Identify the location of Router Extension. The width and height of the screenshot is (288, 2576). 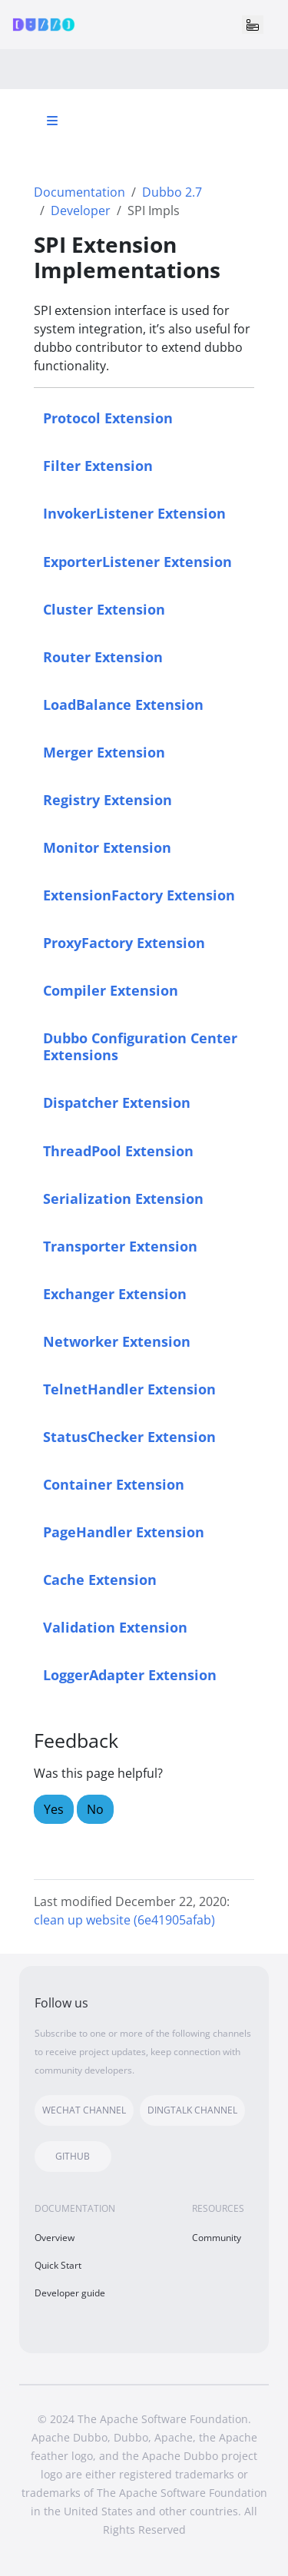
(103, 656).